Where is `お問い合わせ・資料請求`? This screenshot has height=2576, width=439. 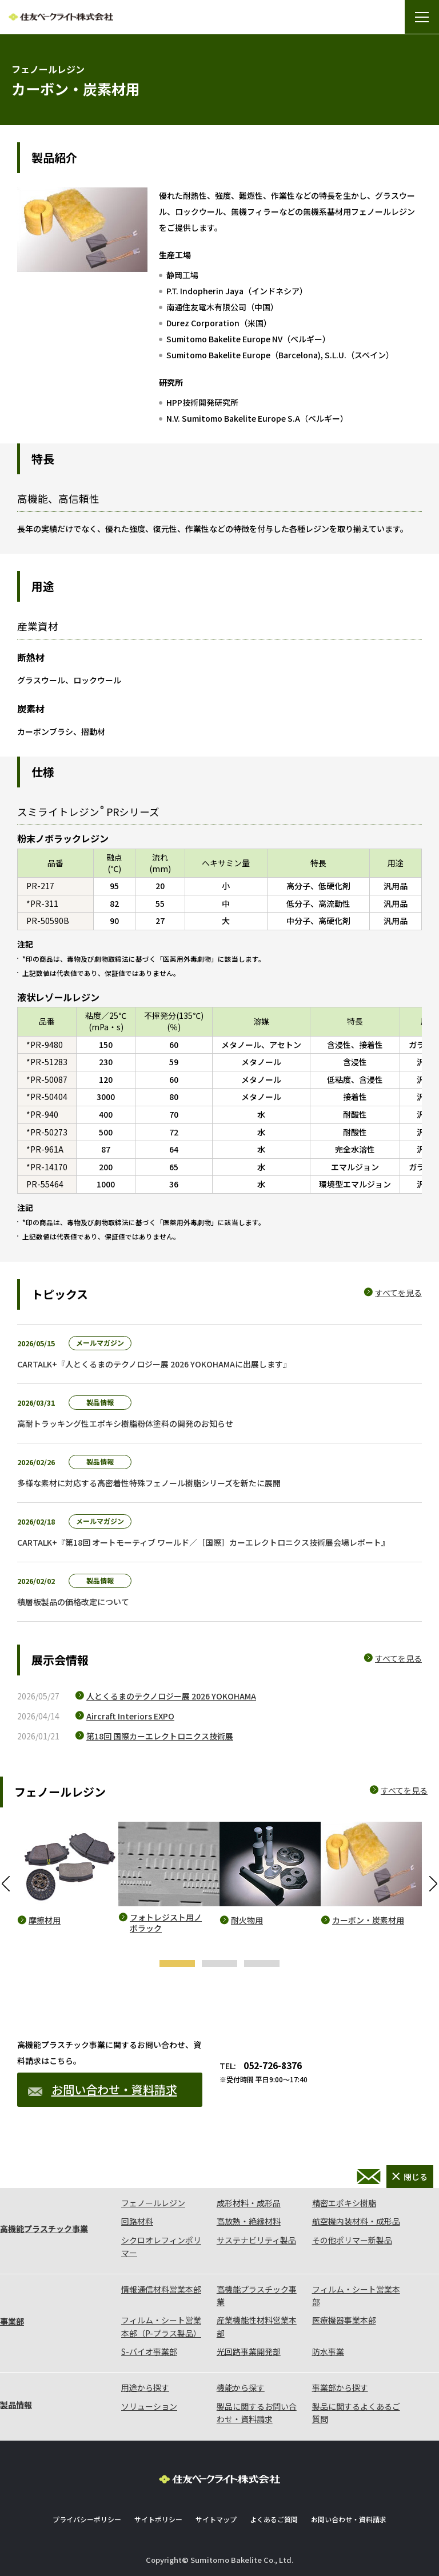 お問い合わせ・資料請求 is located at coordinates (102, 2089).